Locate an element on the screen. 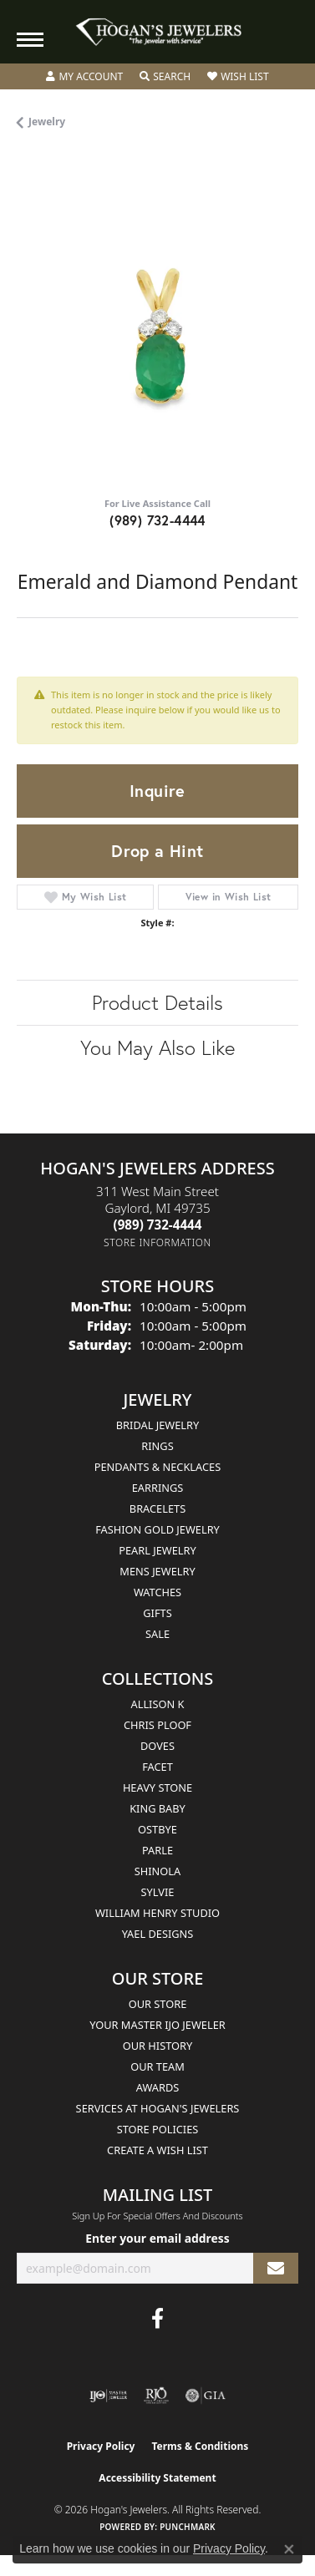 The width and height of the screenshot is (315, 2576). [Visit the rjo website] is located at coordinates (156, 2395).